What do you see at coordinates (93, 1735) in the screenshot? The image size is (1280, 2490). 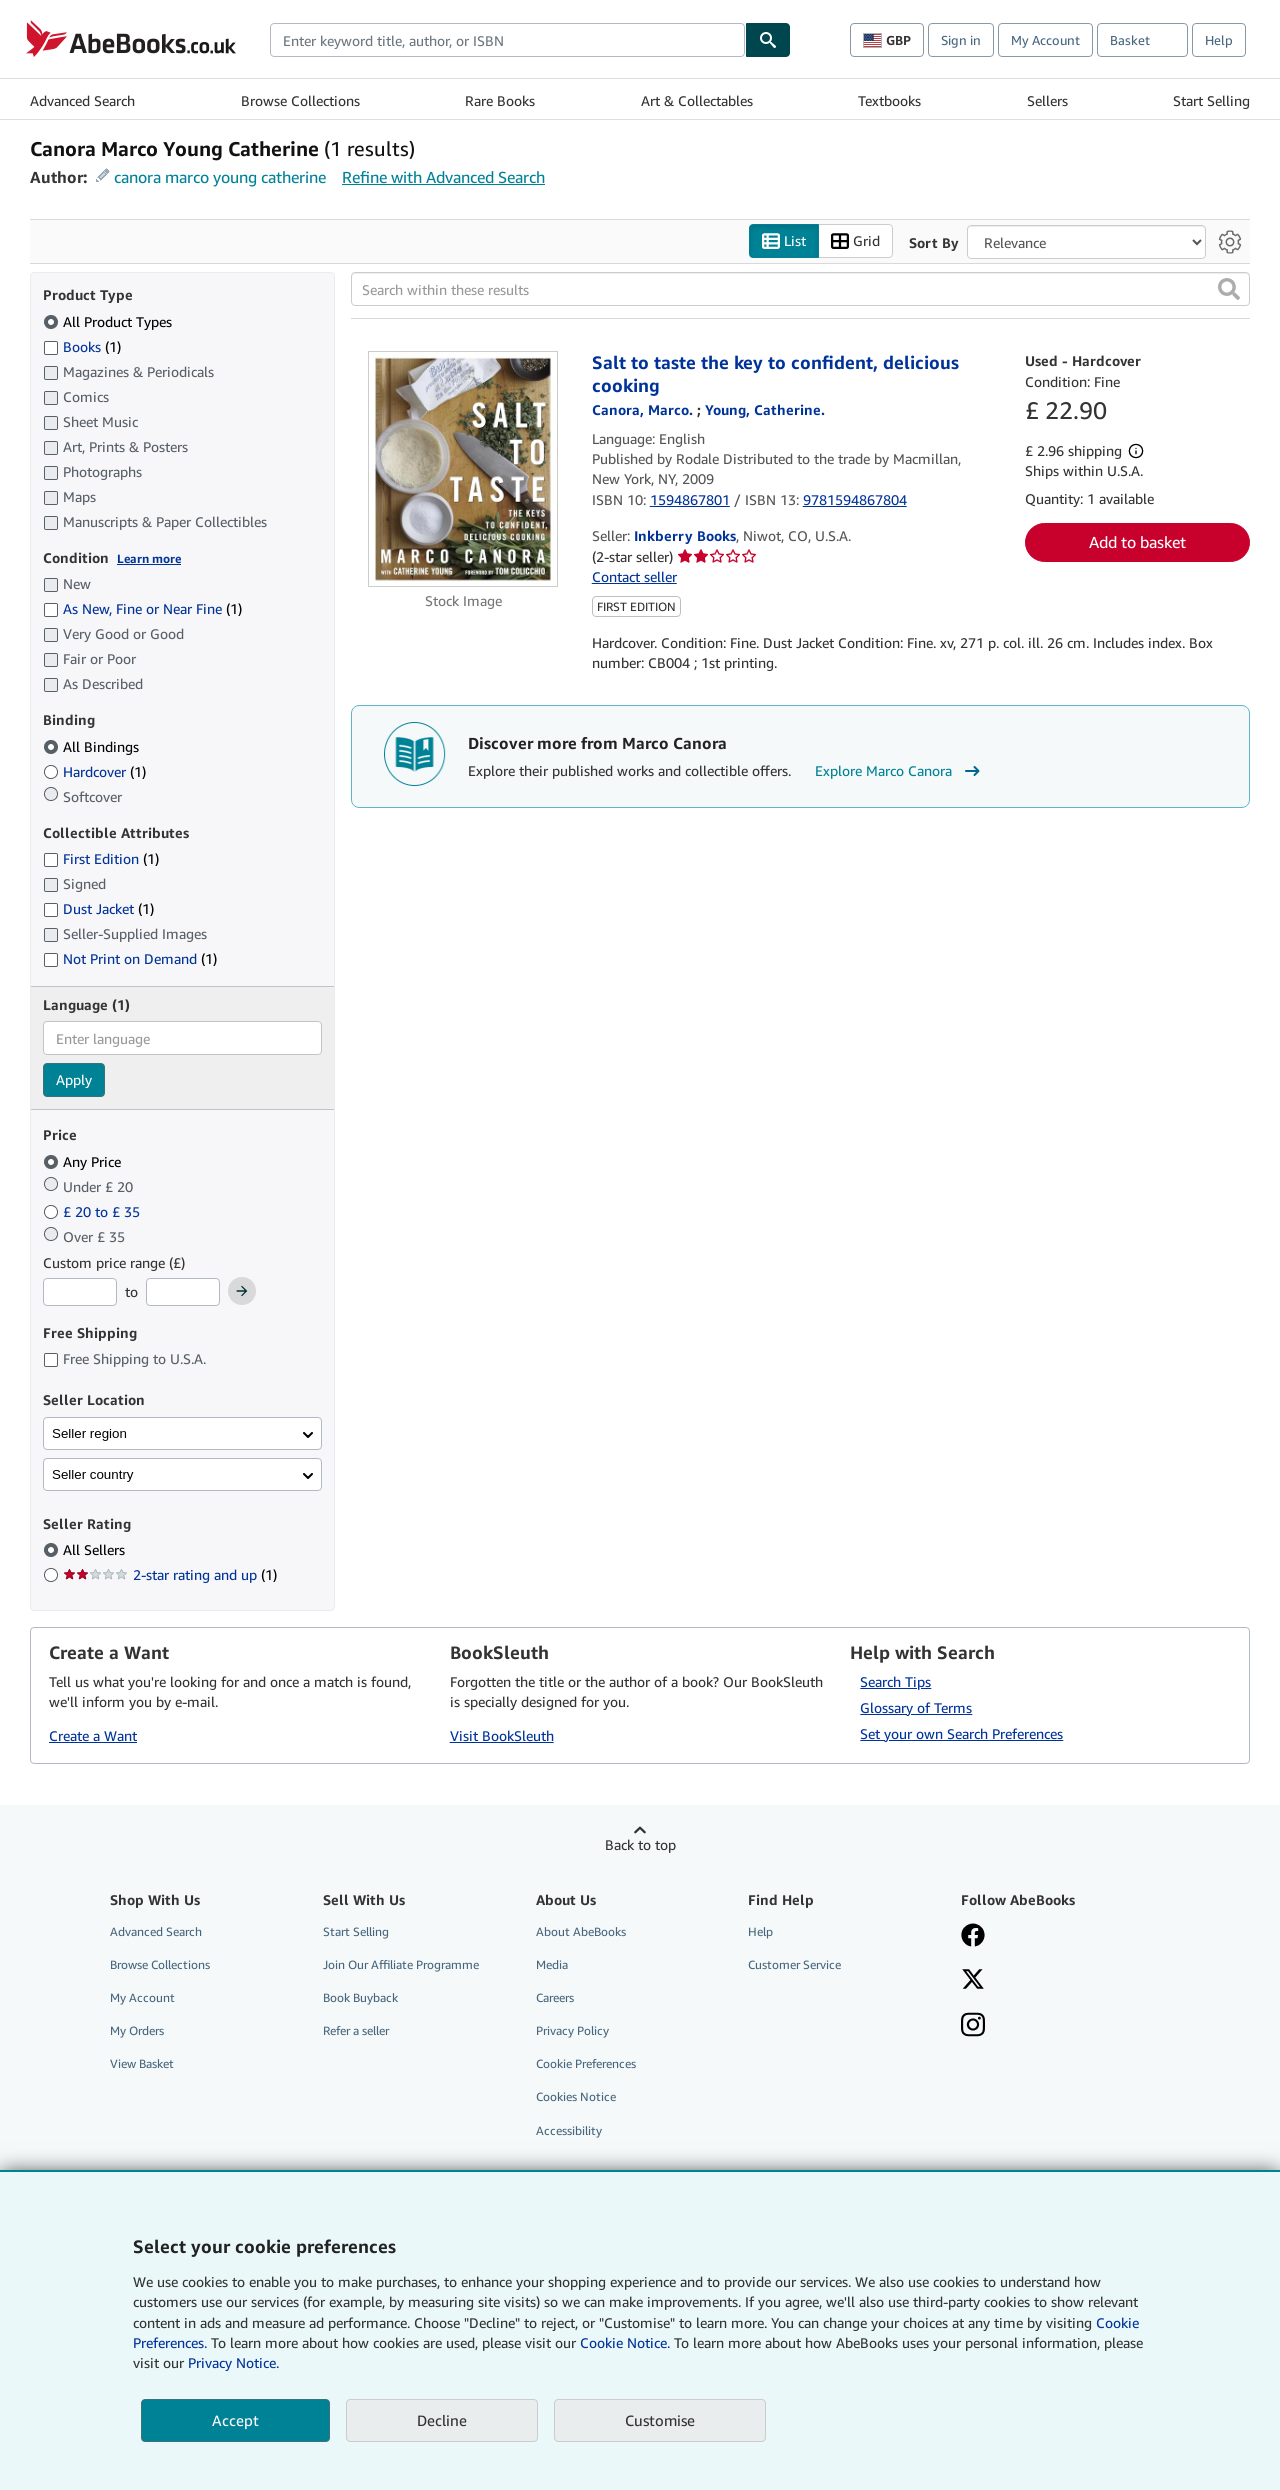 I see `Create a Want` at bounding box center [93, 1735].